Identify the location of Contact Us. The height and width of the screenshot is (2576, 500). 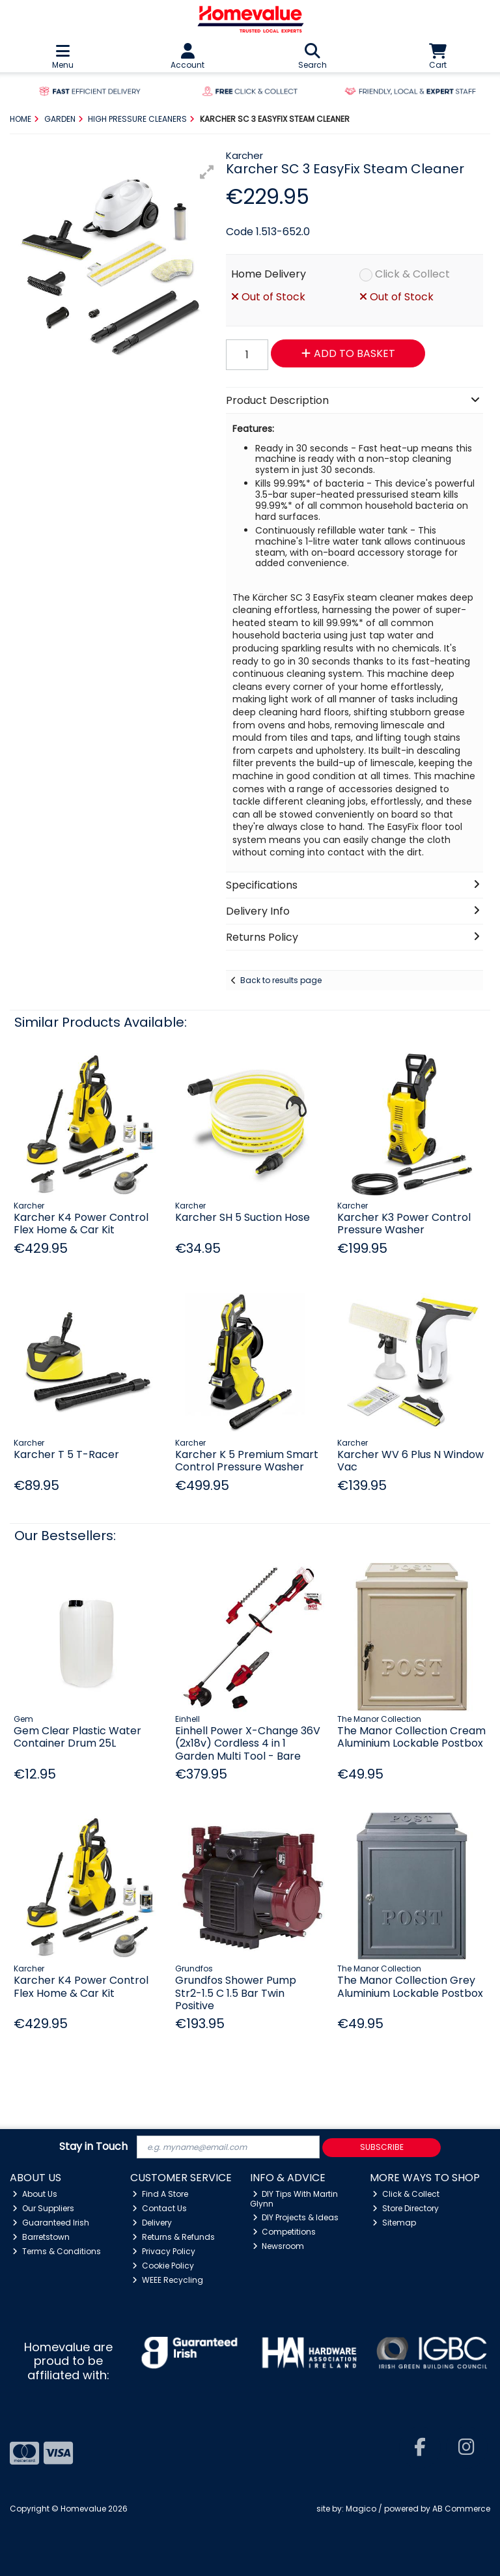
(159, 2208).